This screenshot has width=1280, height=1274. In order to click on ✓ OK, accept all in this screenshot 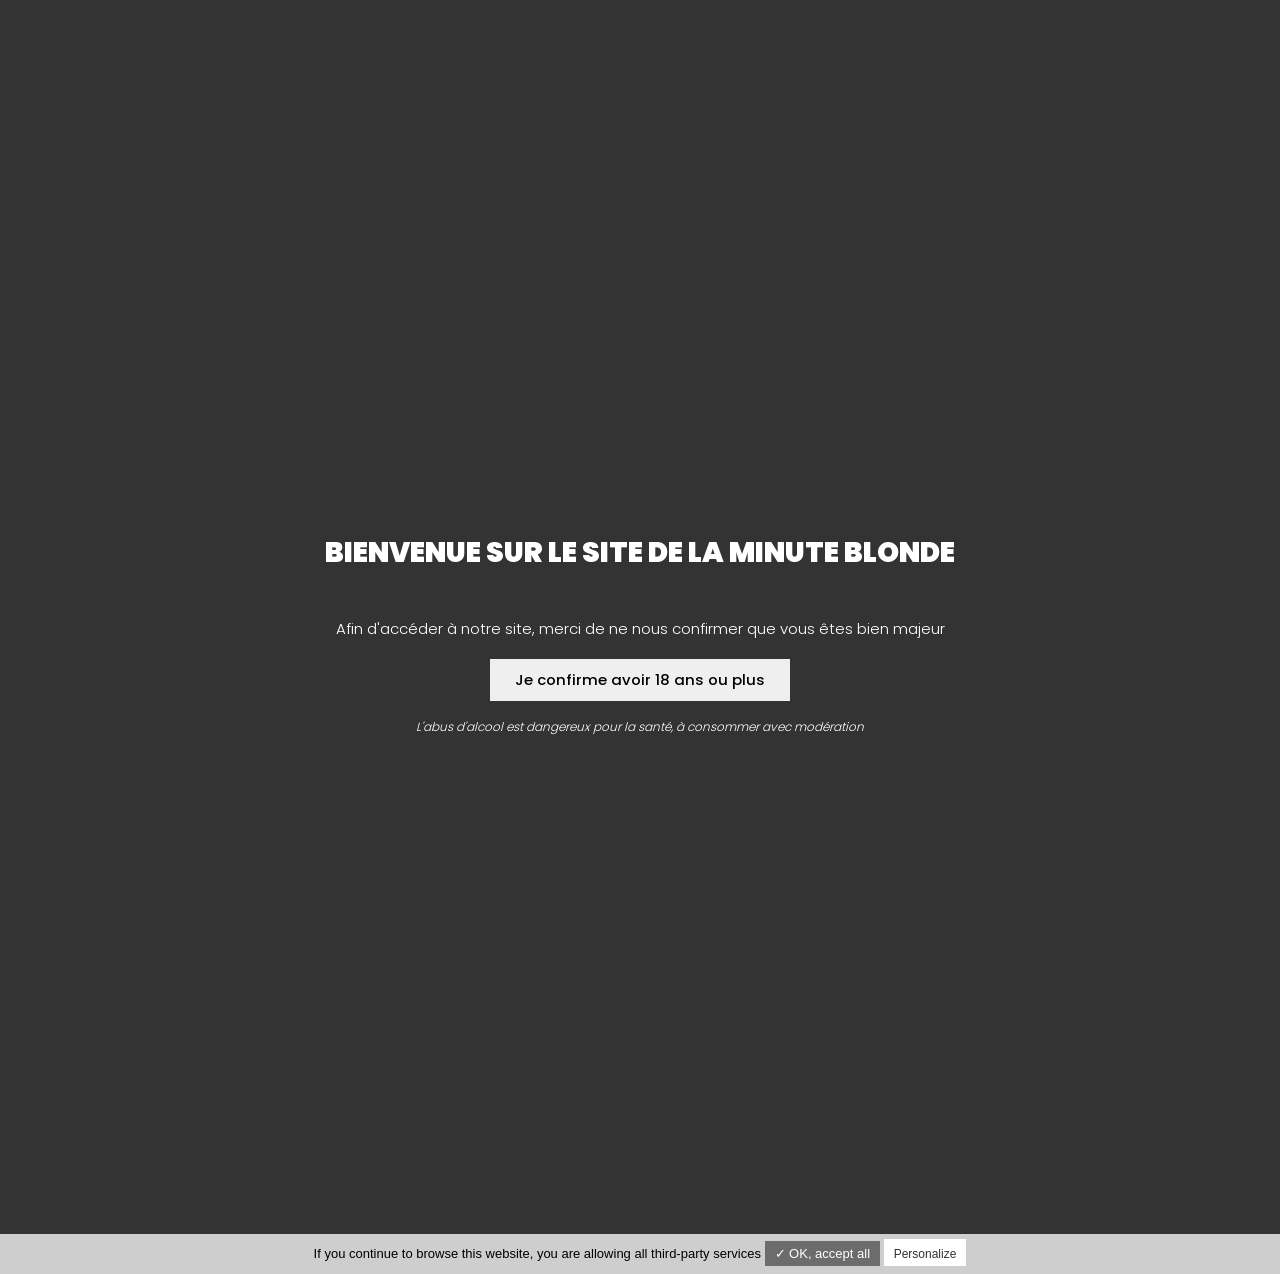, I will do `click(823, 1253)`.